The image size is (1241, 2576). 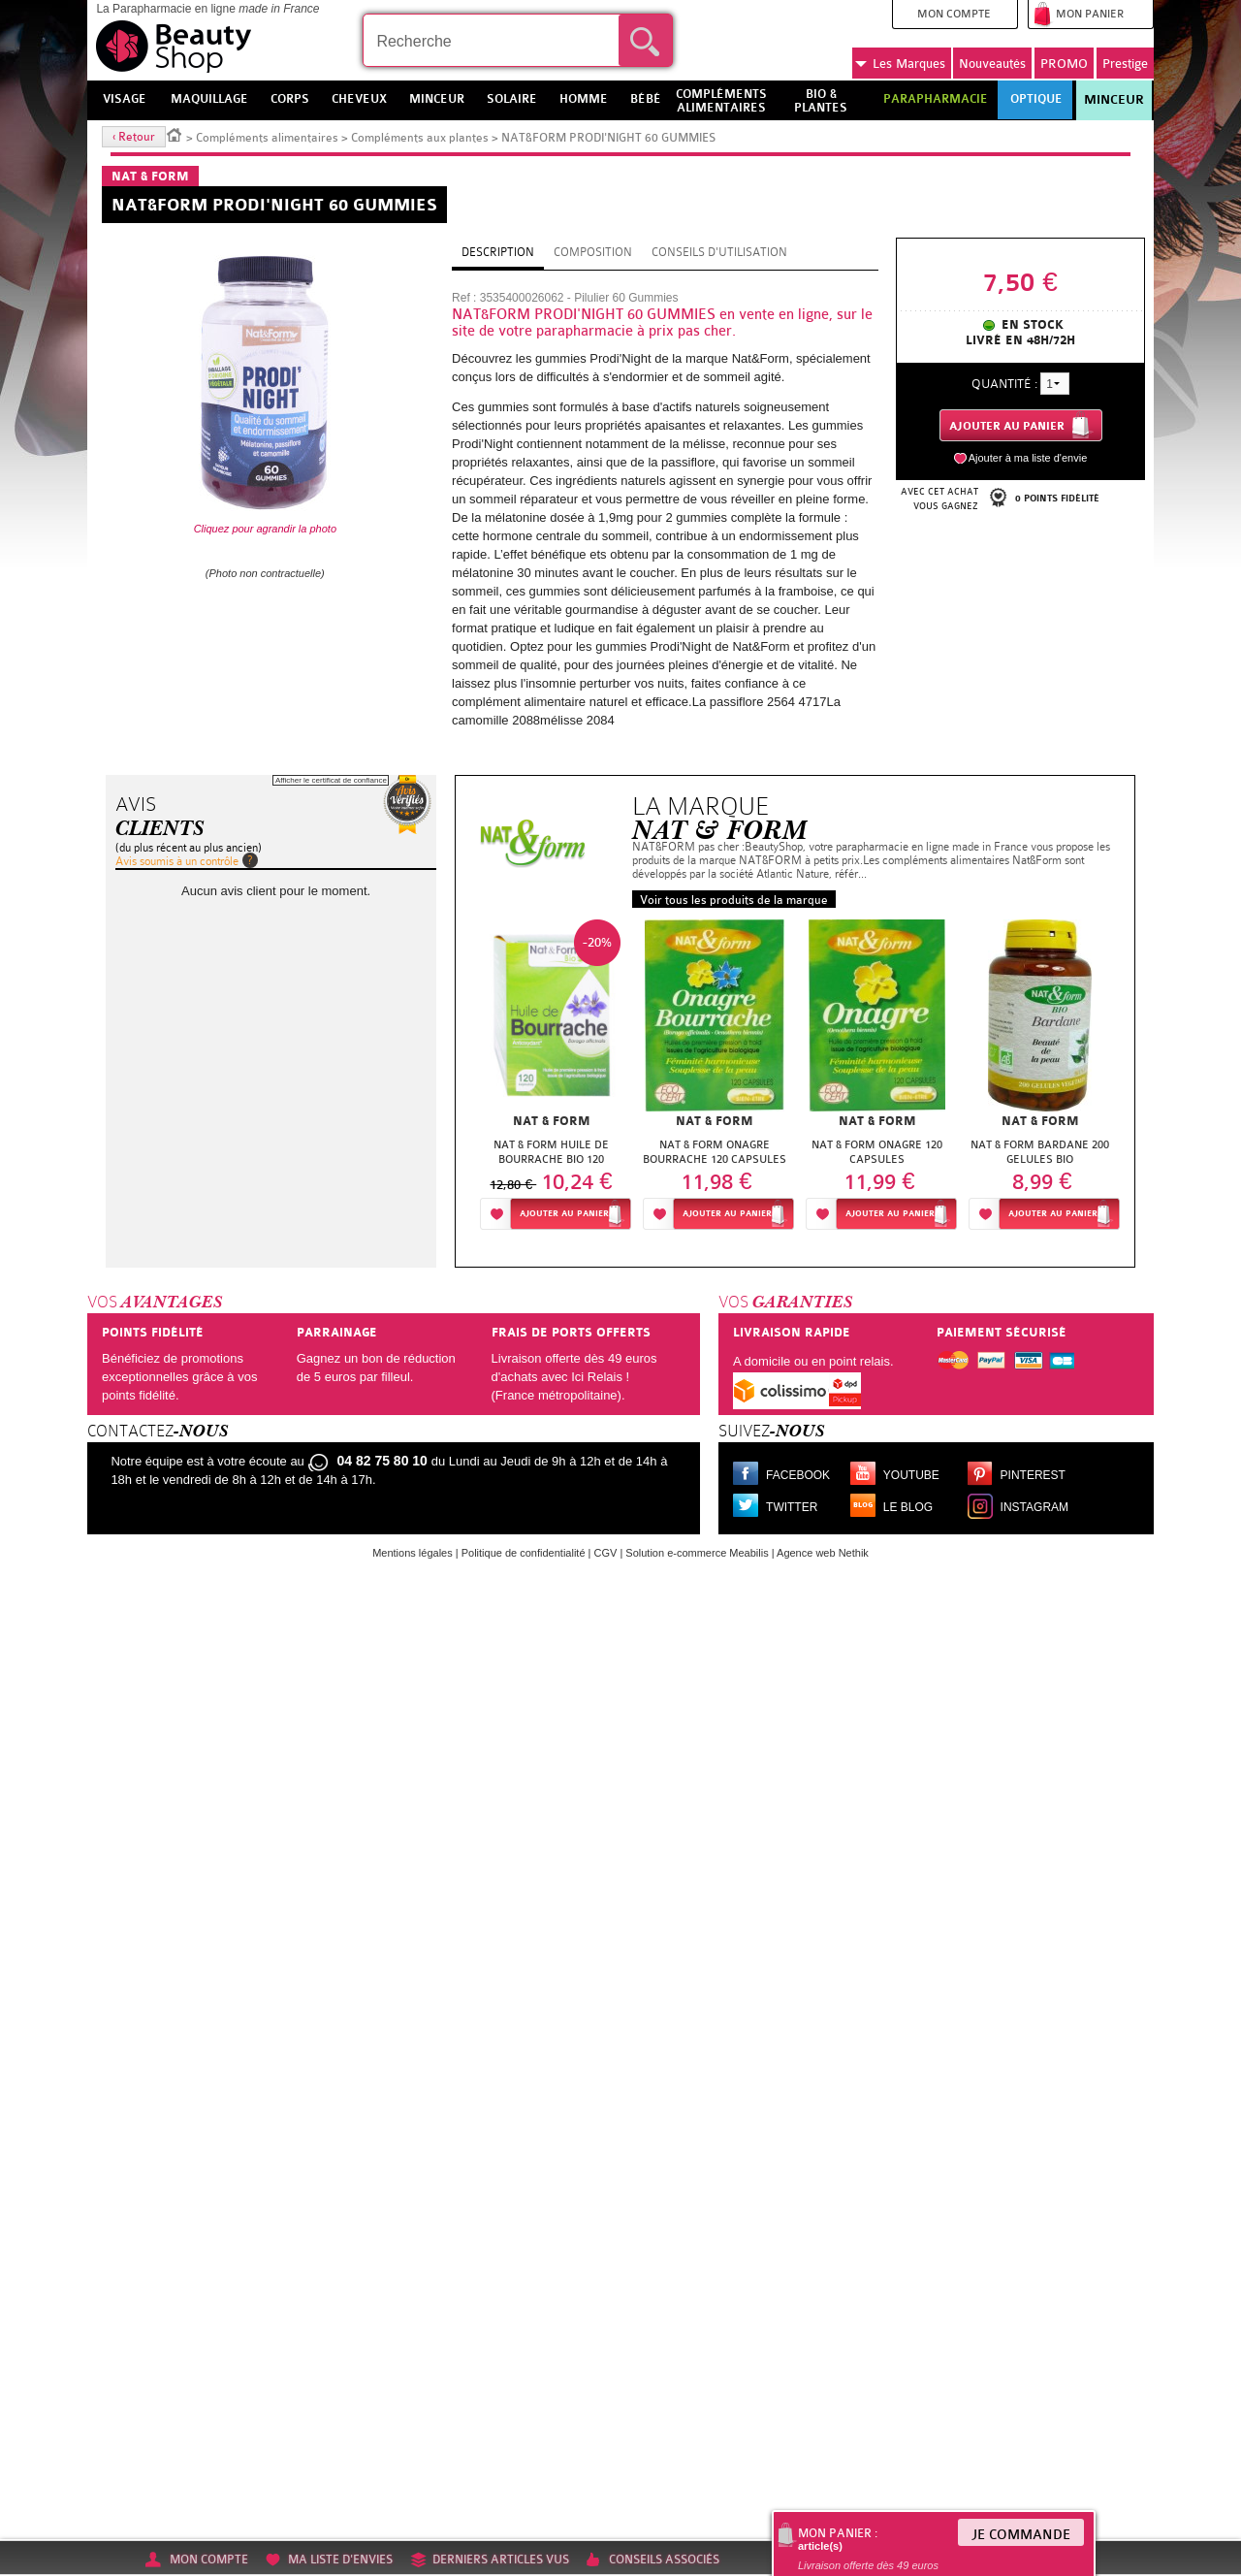 I want to click on Ajouter, so click(x=564, y=1213).